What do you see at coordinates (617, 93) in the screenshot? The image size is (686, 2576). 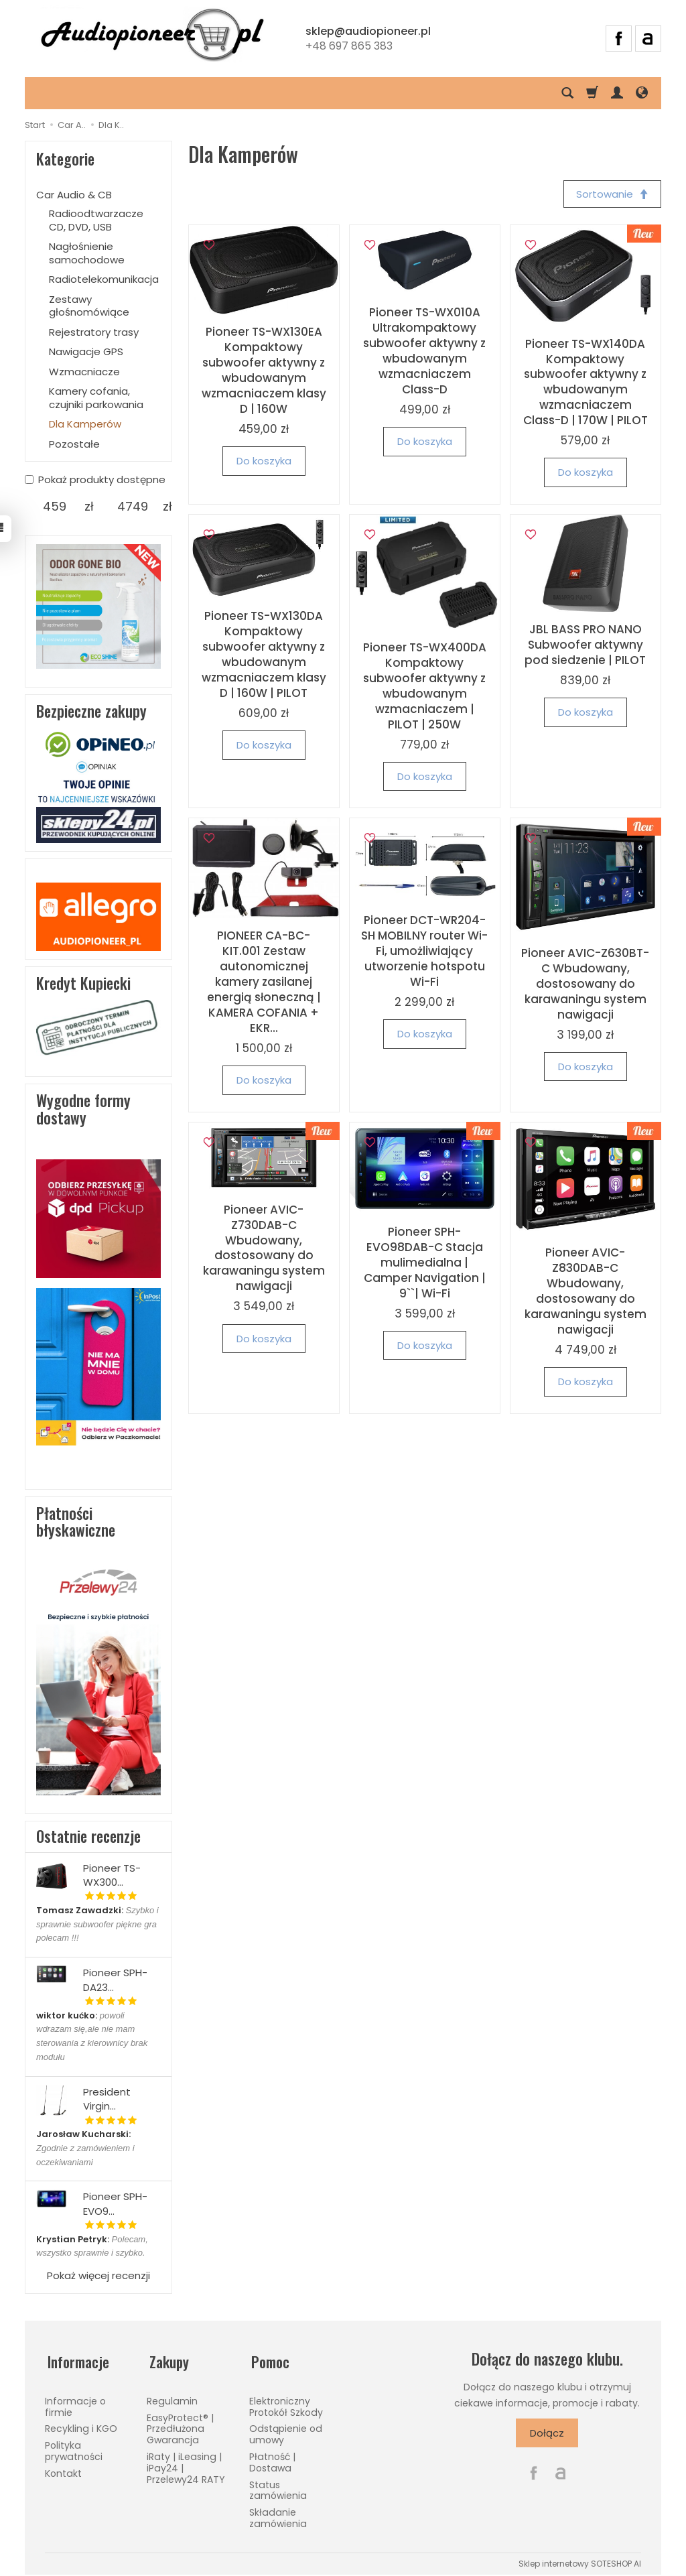 I see `[Moje konto]` at bounding box center [617, 93].